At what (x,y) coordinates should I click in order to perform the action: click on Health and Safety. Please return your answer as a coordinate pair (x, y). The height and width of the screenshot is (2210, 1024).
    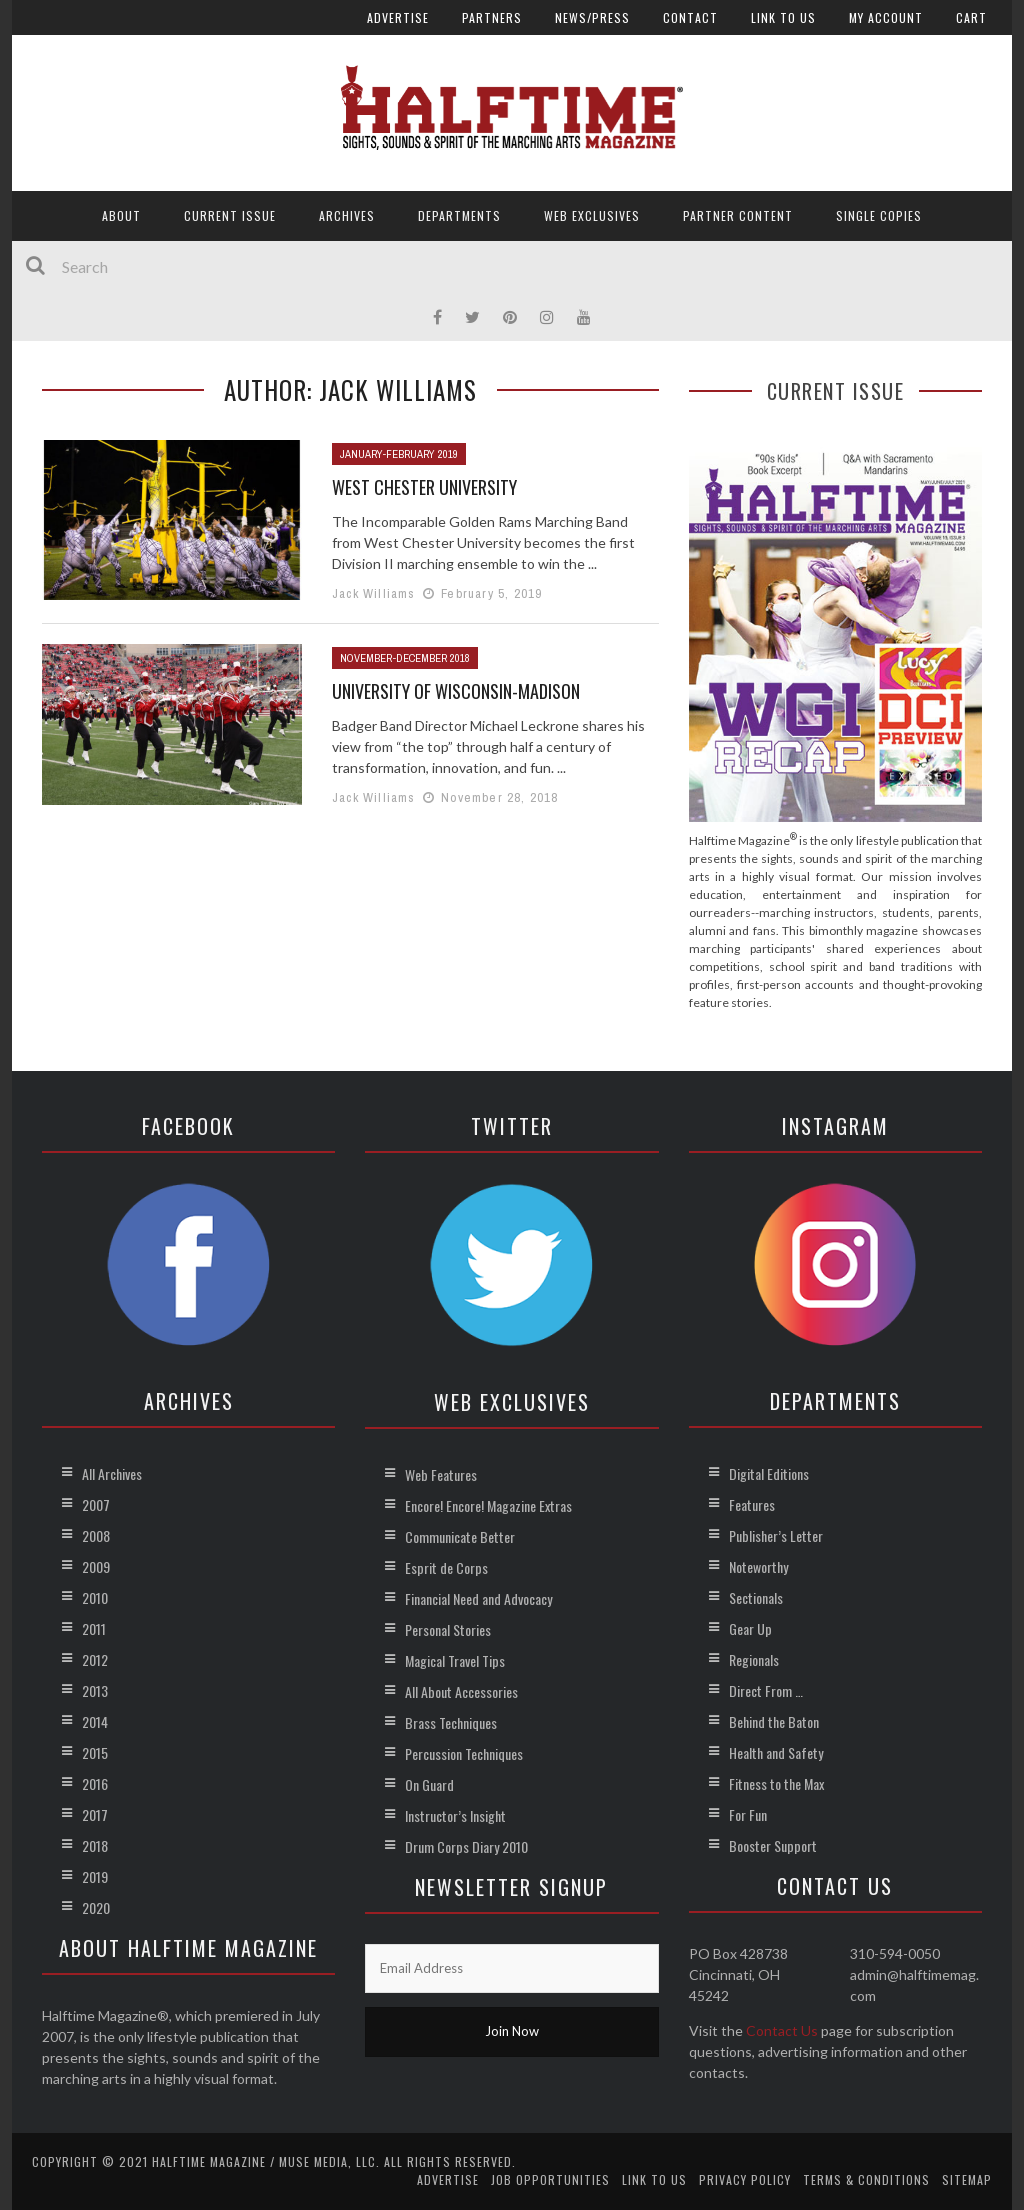
    Looking at the image, I should click on (776, 1752).